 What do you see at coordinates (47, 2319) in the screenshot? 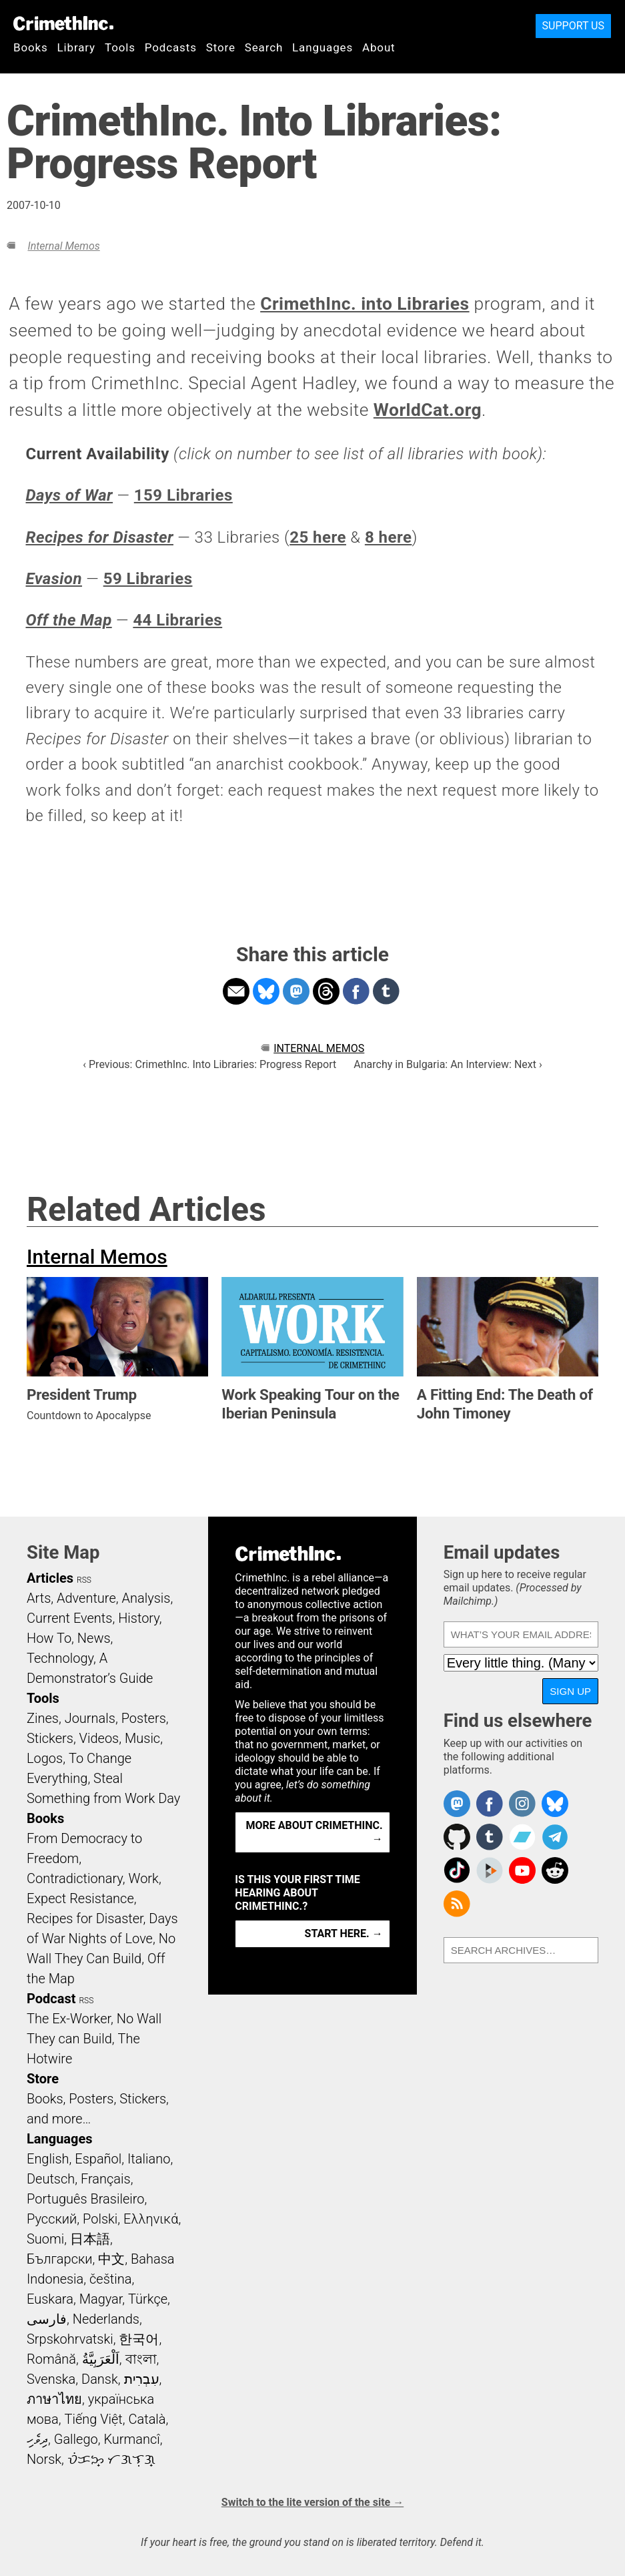
I see `فارسی` at bounding box center [47, 2319].